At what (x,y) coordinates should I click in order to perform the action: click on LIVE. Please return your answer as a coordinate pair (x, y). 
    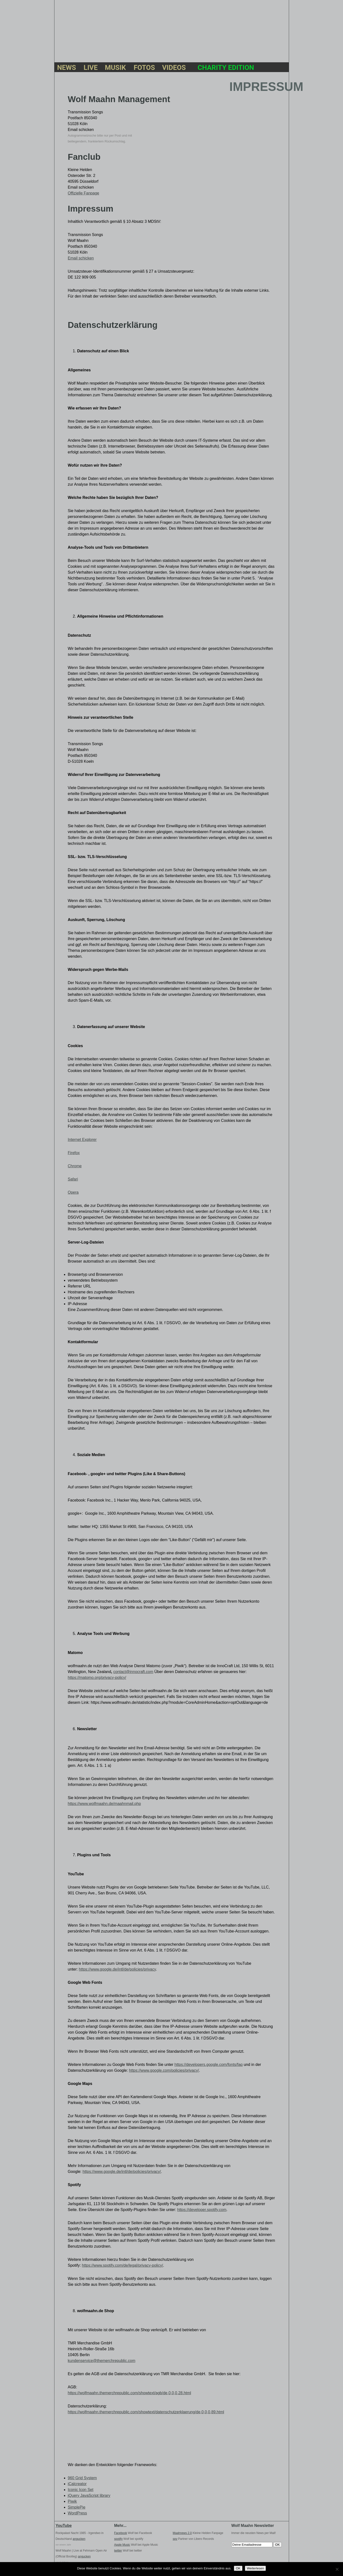
    Looking at the image, I should click on (90, 68).